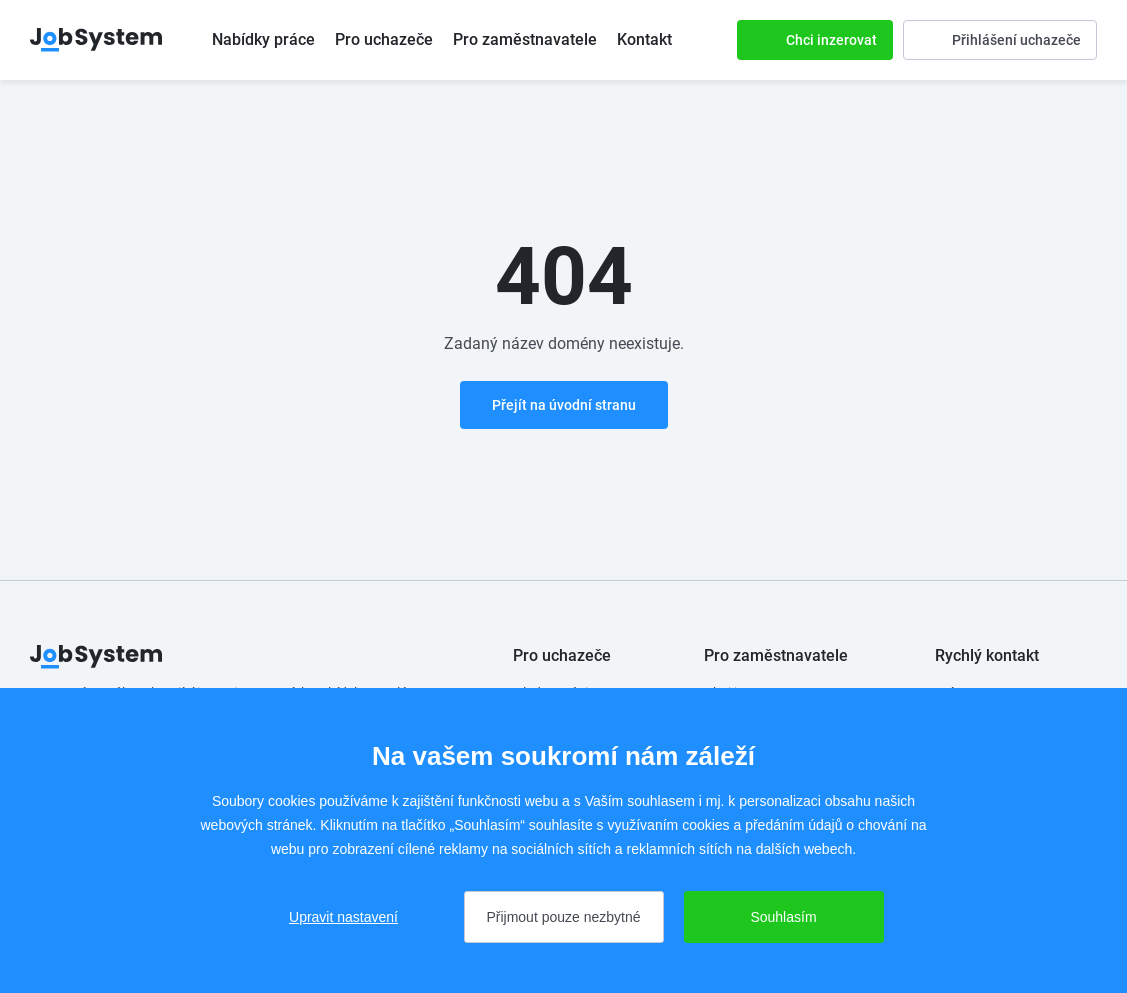 This screenshot has height=993, width=1127. I want to click on Pro zaměstnavatele, so click(525, 39).